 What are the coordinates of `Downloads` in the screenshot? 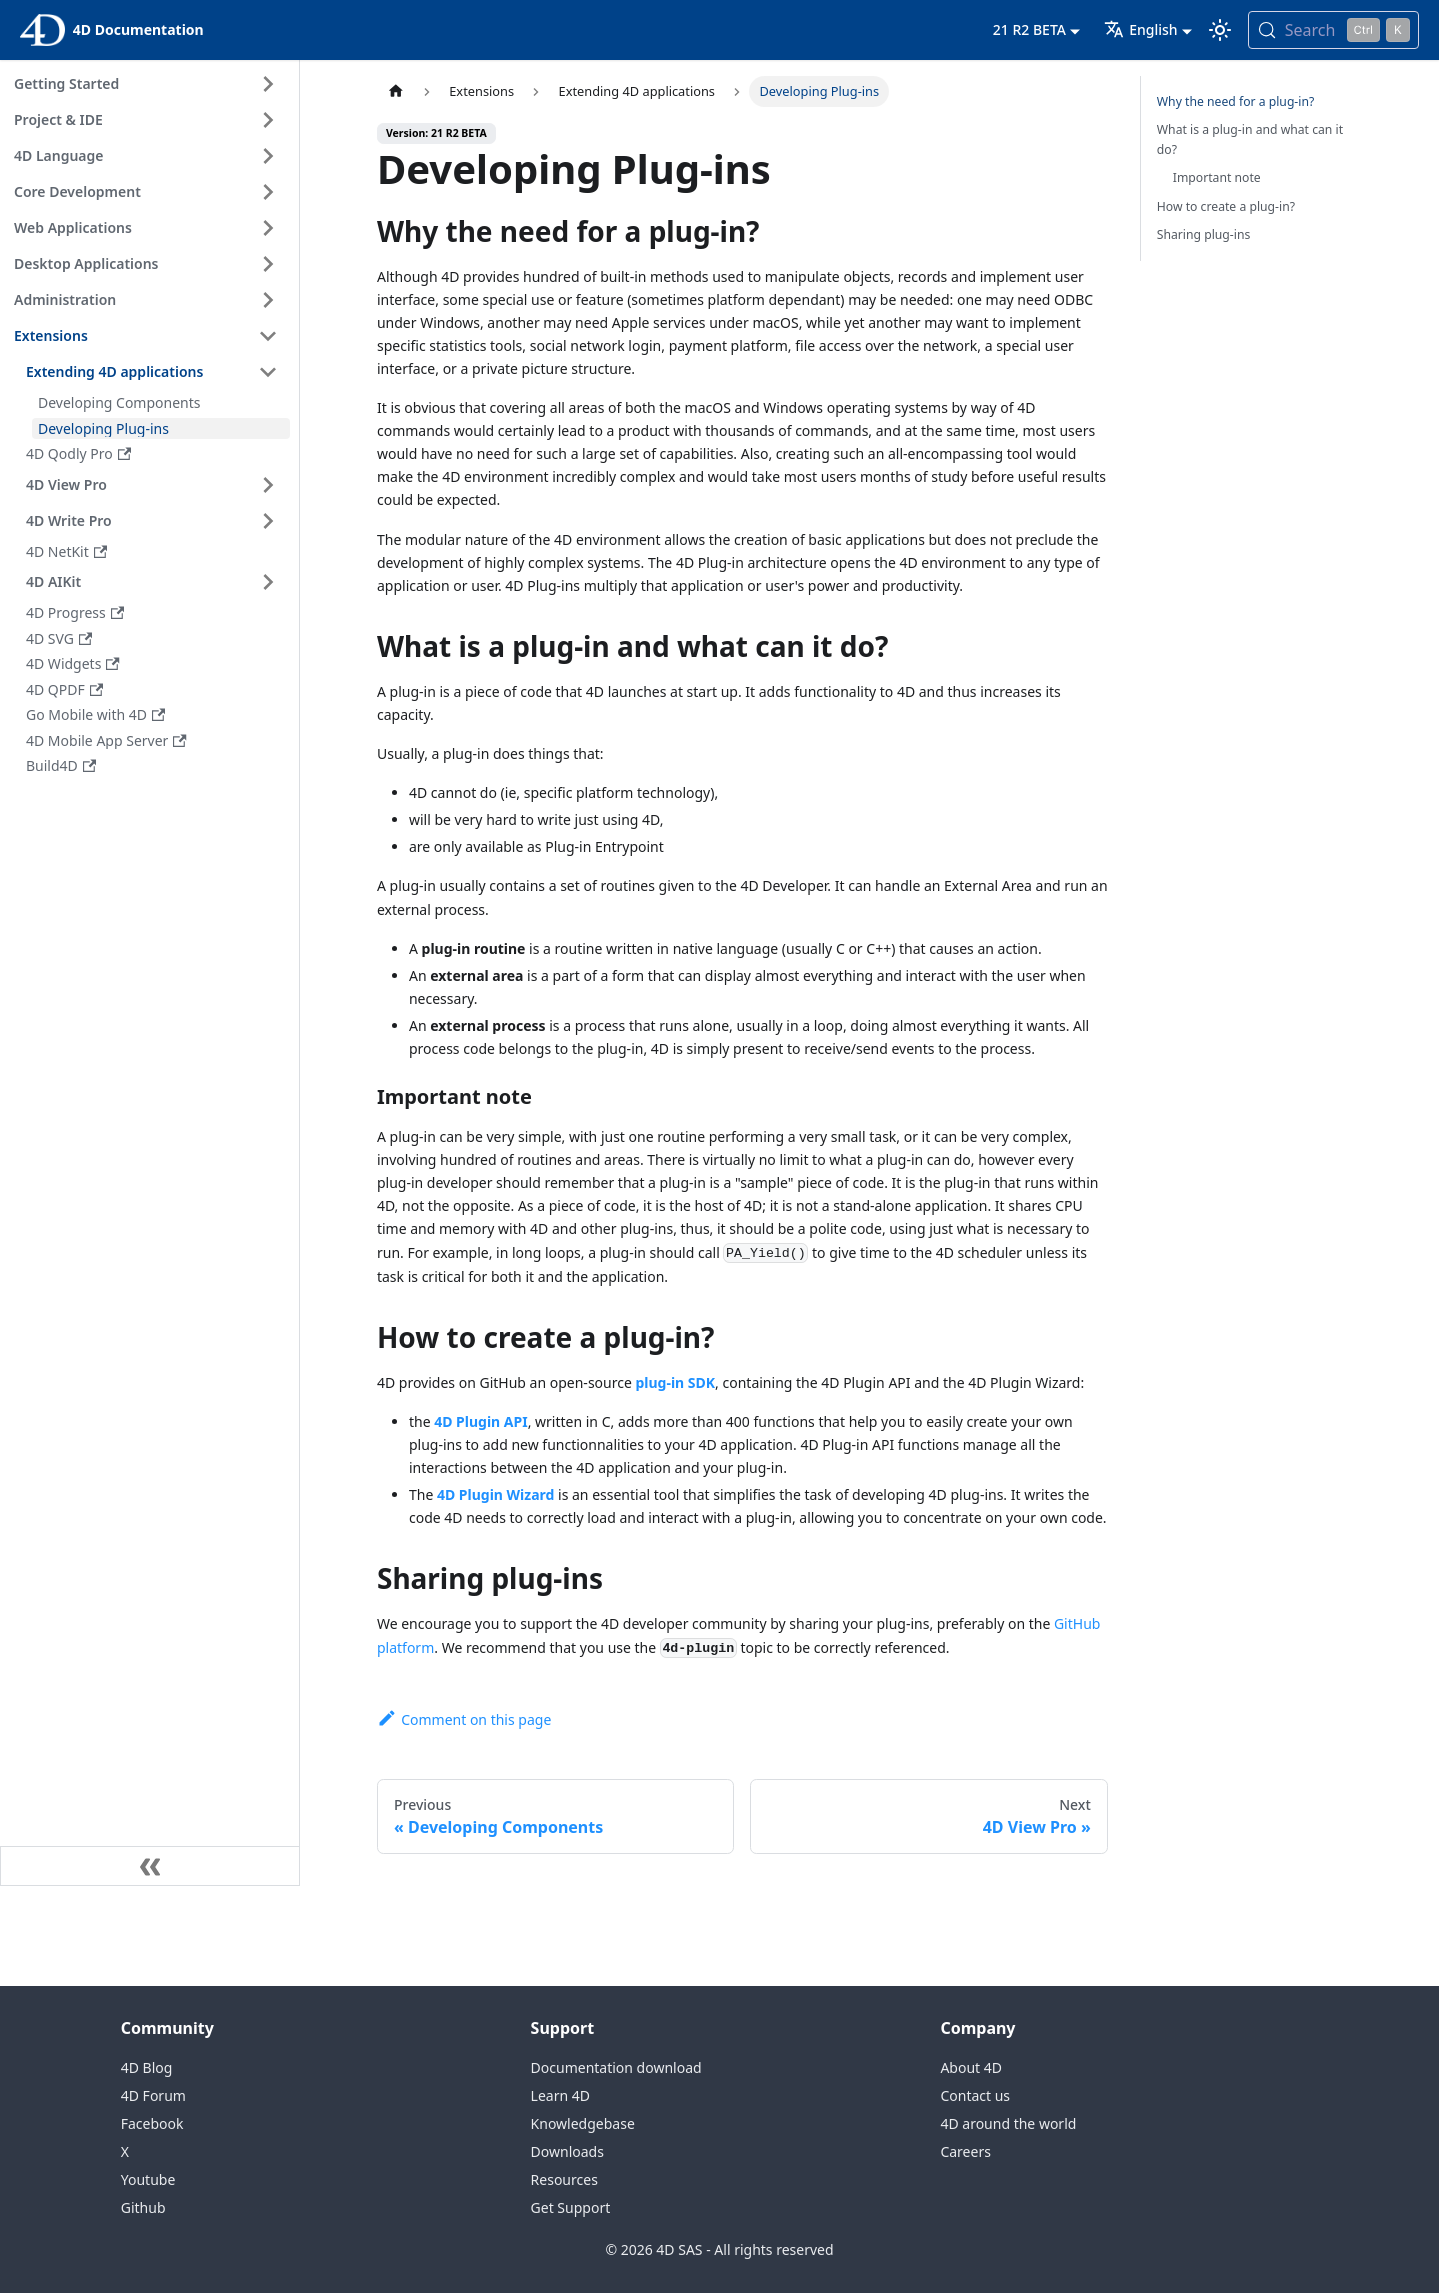 It's located at (567, 2151).